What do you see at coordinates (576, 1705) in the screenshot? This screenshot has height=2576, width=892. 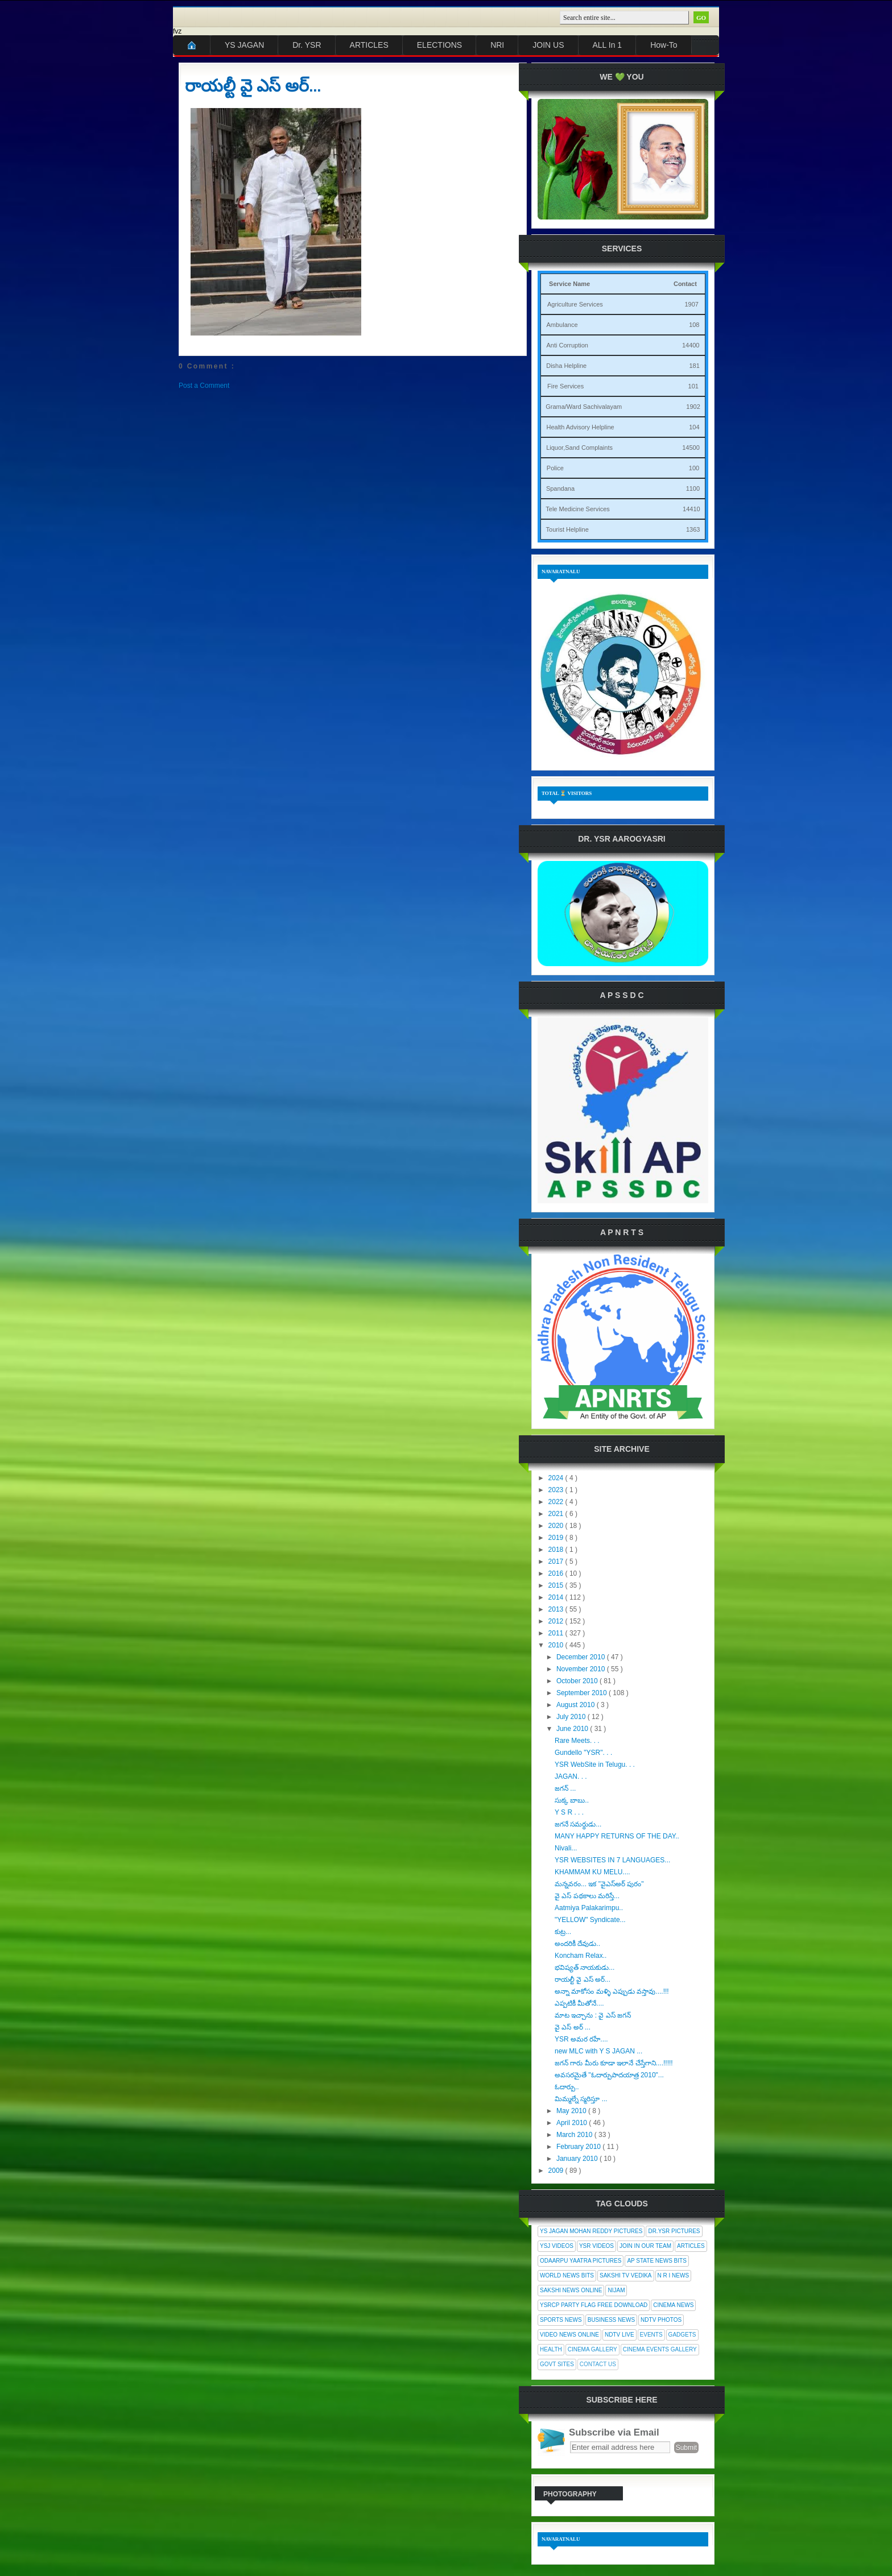 I see `August 2010` at bounding box center [576, 1705].